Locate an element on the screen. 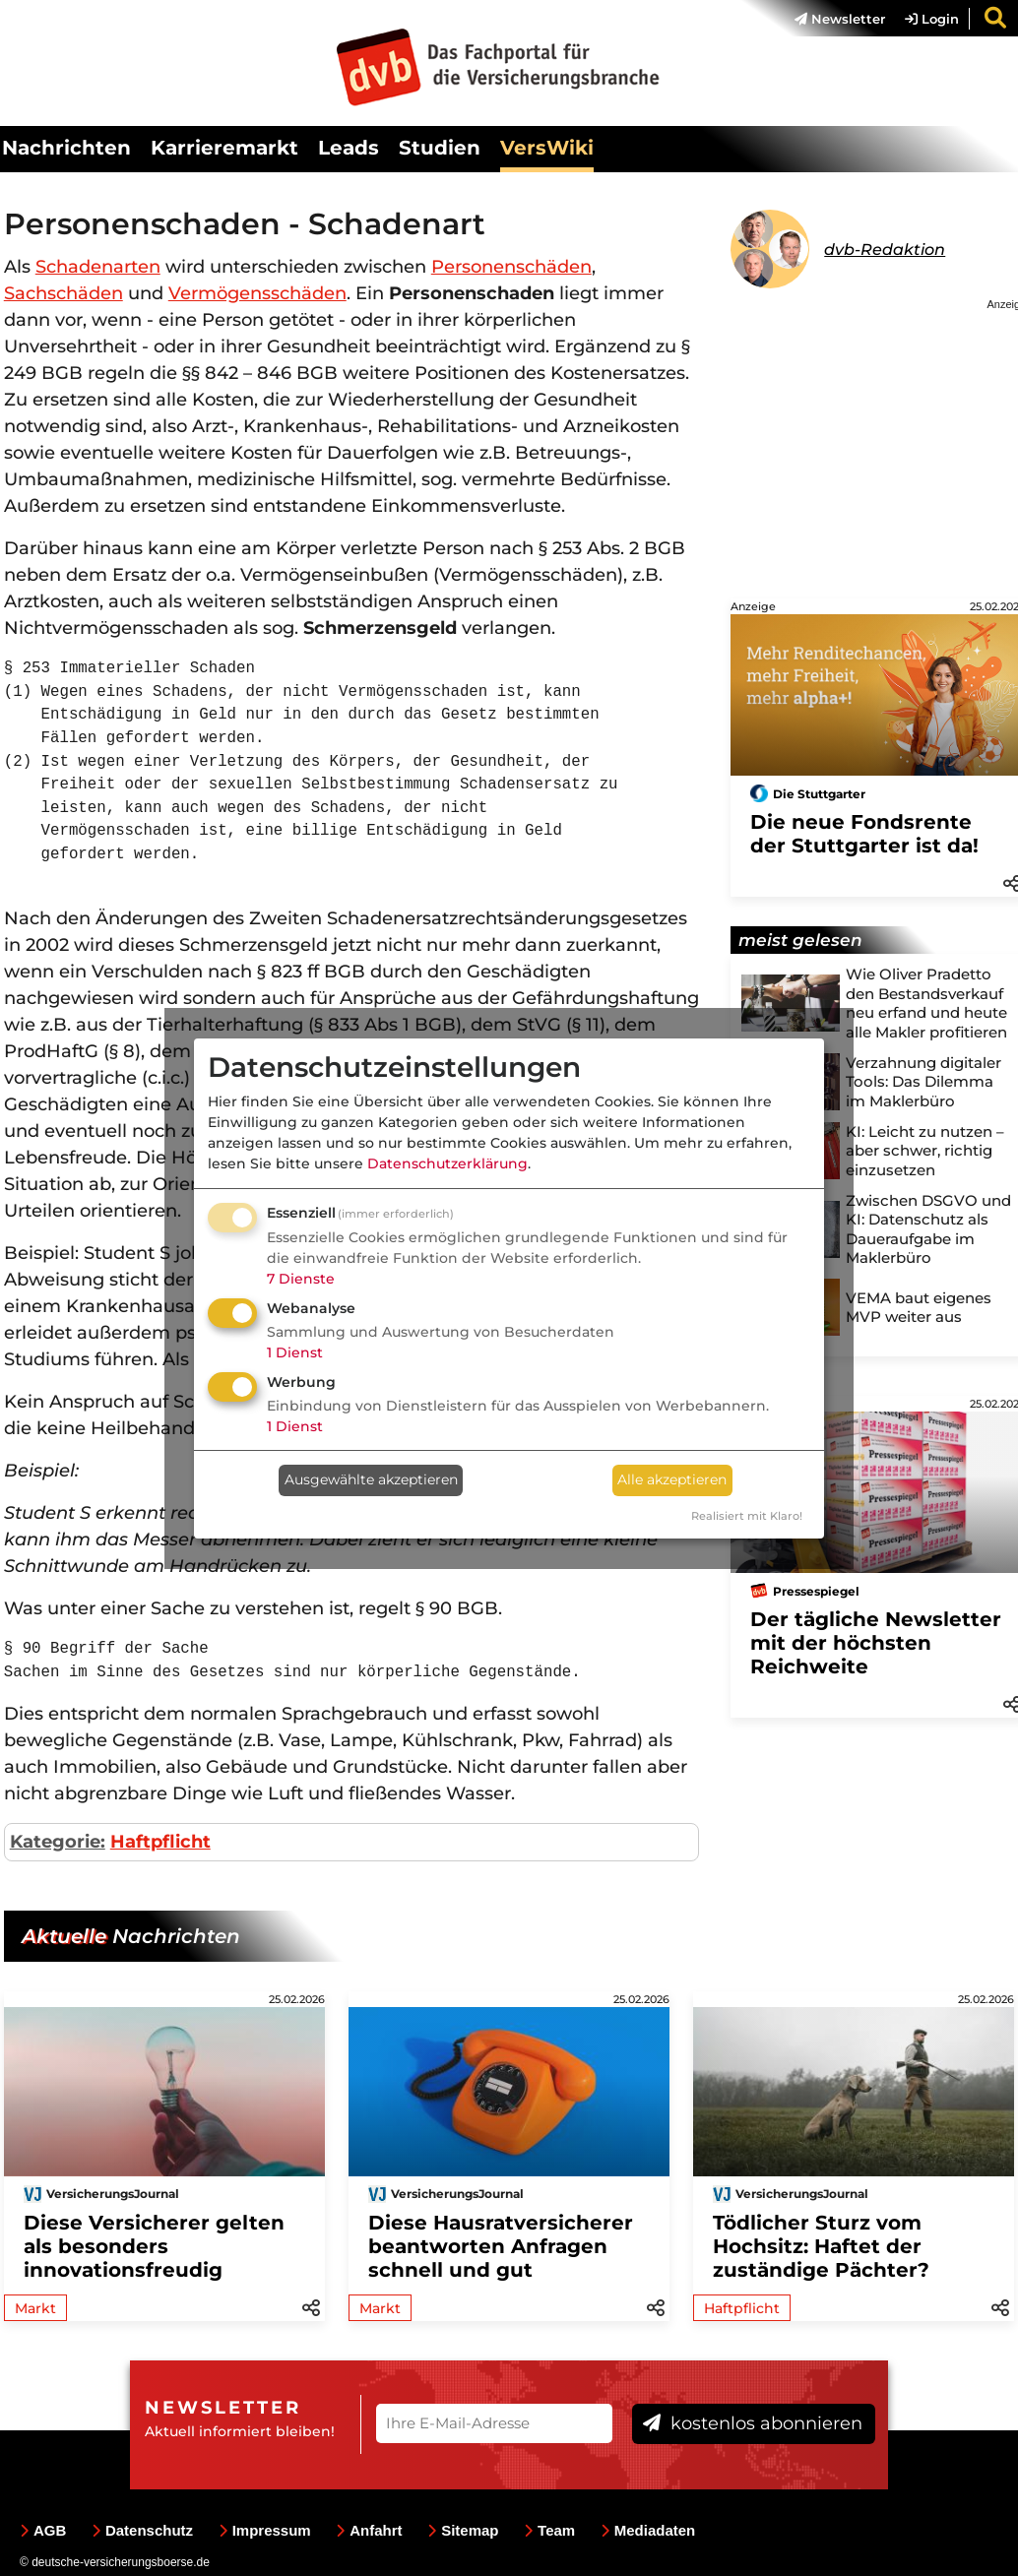  dvb-Redaktion is located at coordinates (884, 249).